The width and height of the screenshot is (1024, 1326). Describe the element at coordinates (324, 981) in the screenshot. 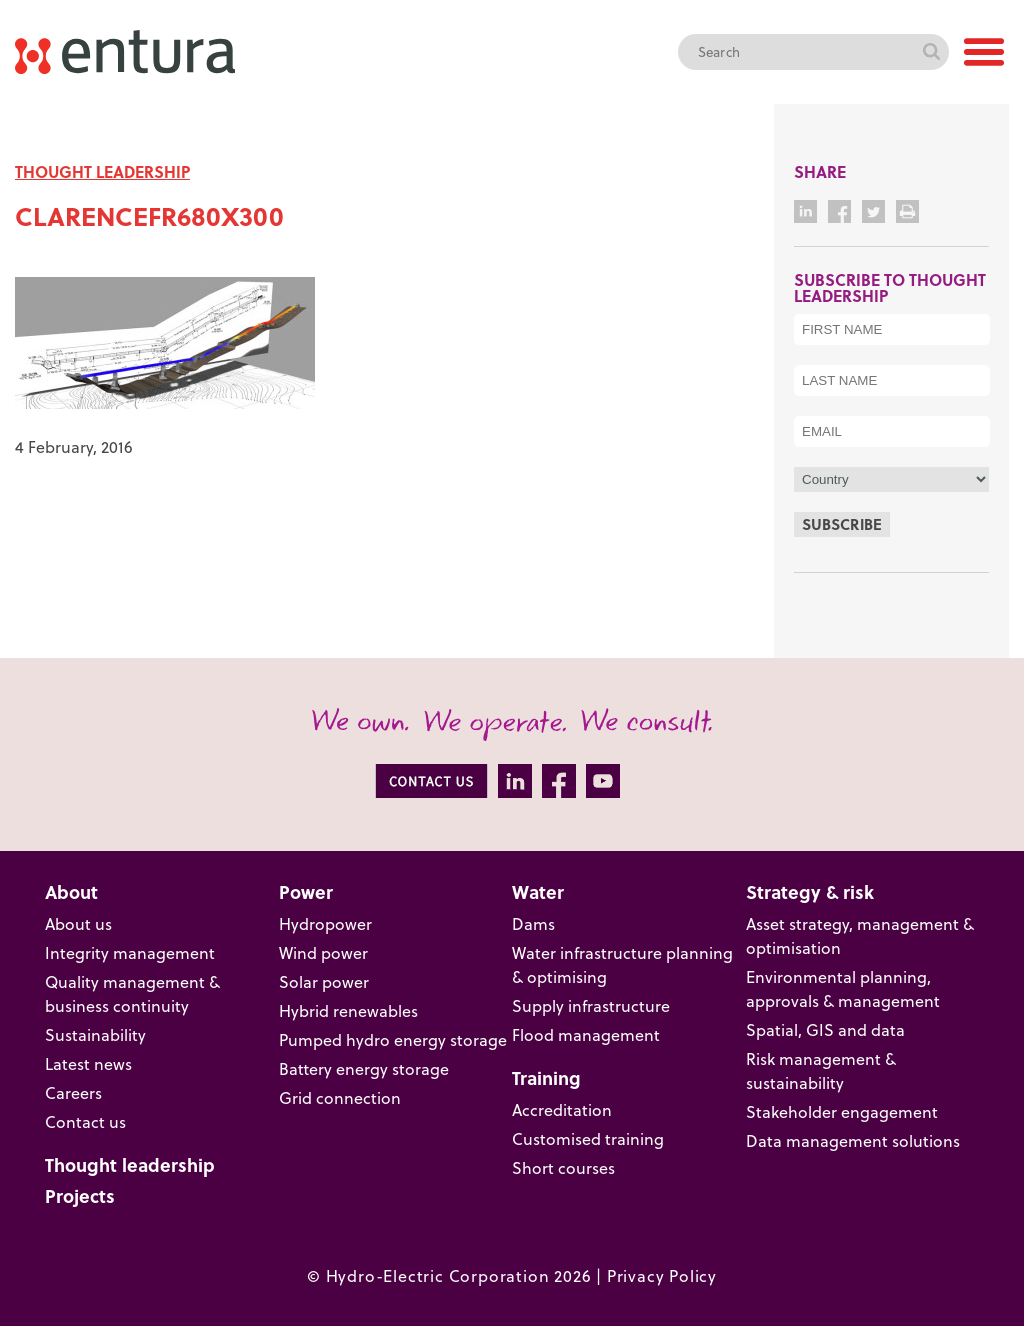

I see `Solar power` at that location.